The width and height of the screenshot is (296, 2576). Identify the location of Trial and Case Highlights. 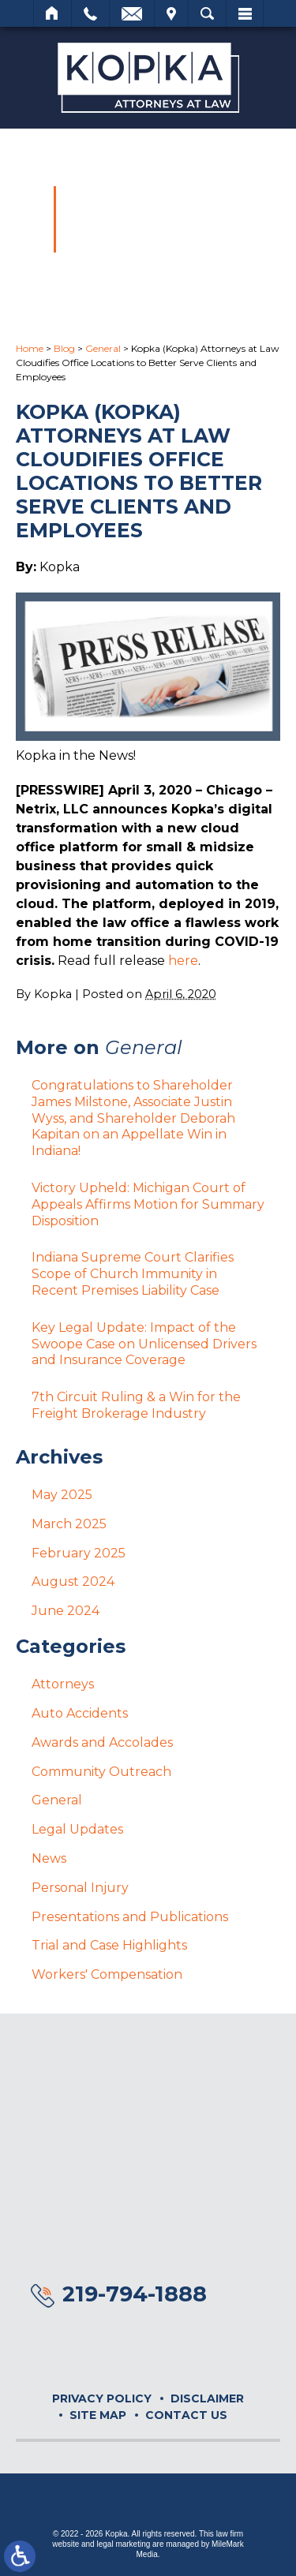
(109, 1945).